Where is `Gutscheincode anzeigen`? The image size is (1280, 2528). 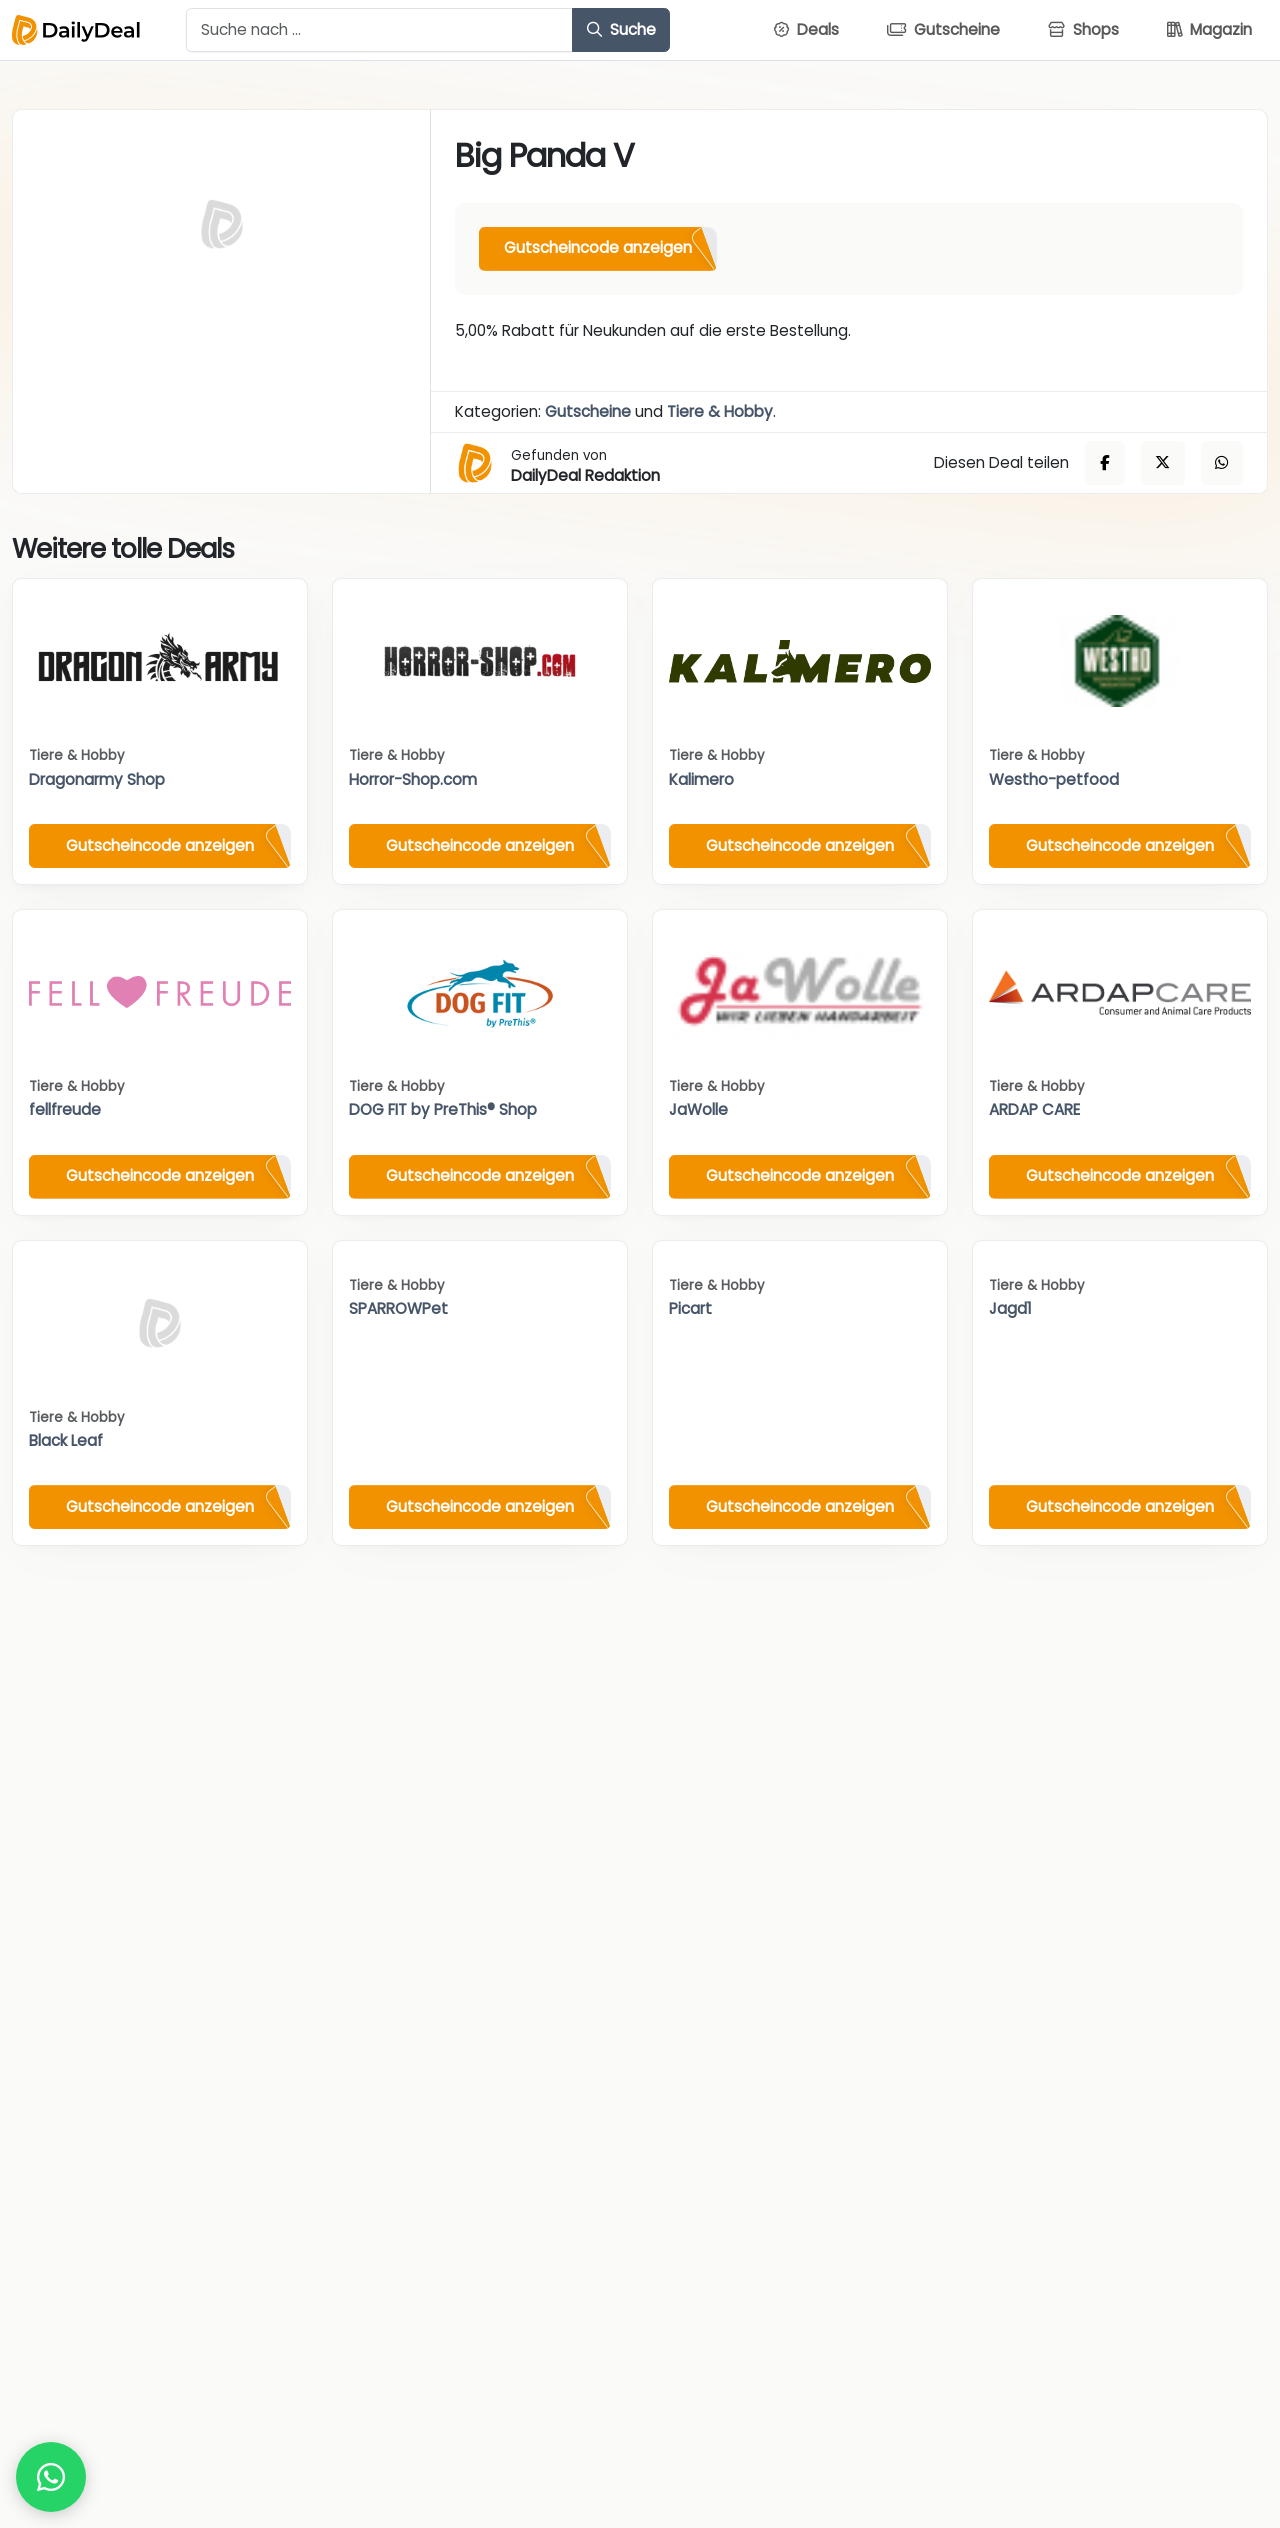 Gutscheincode anzeigen is located at coordinates (598, 247).